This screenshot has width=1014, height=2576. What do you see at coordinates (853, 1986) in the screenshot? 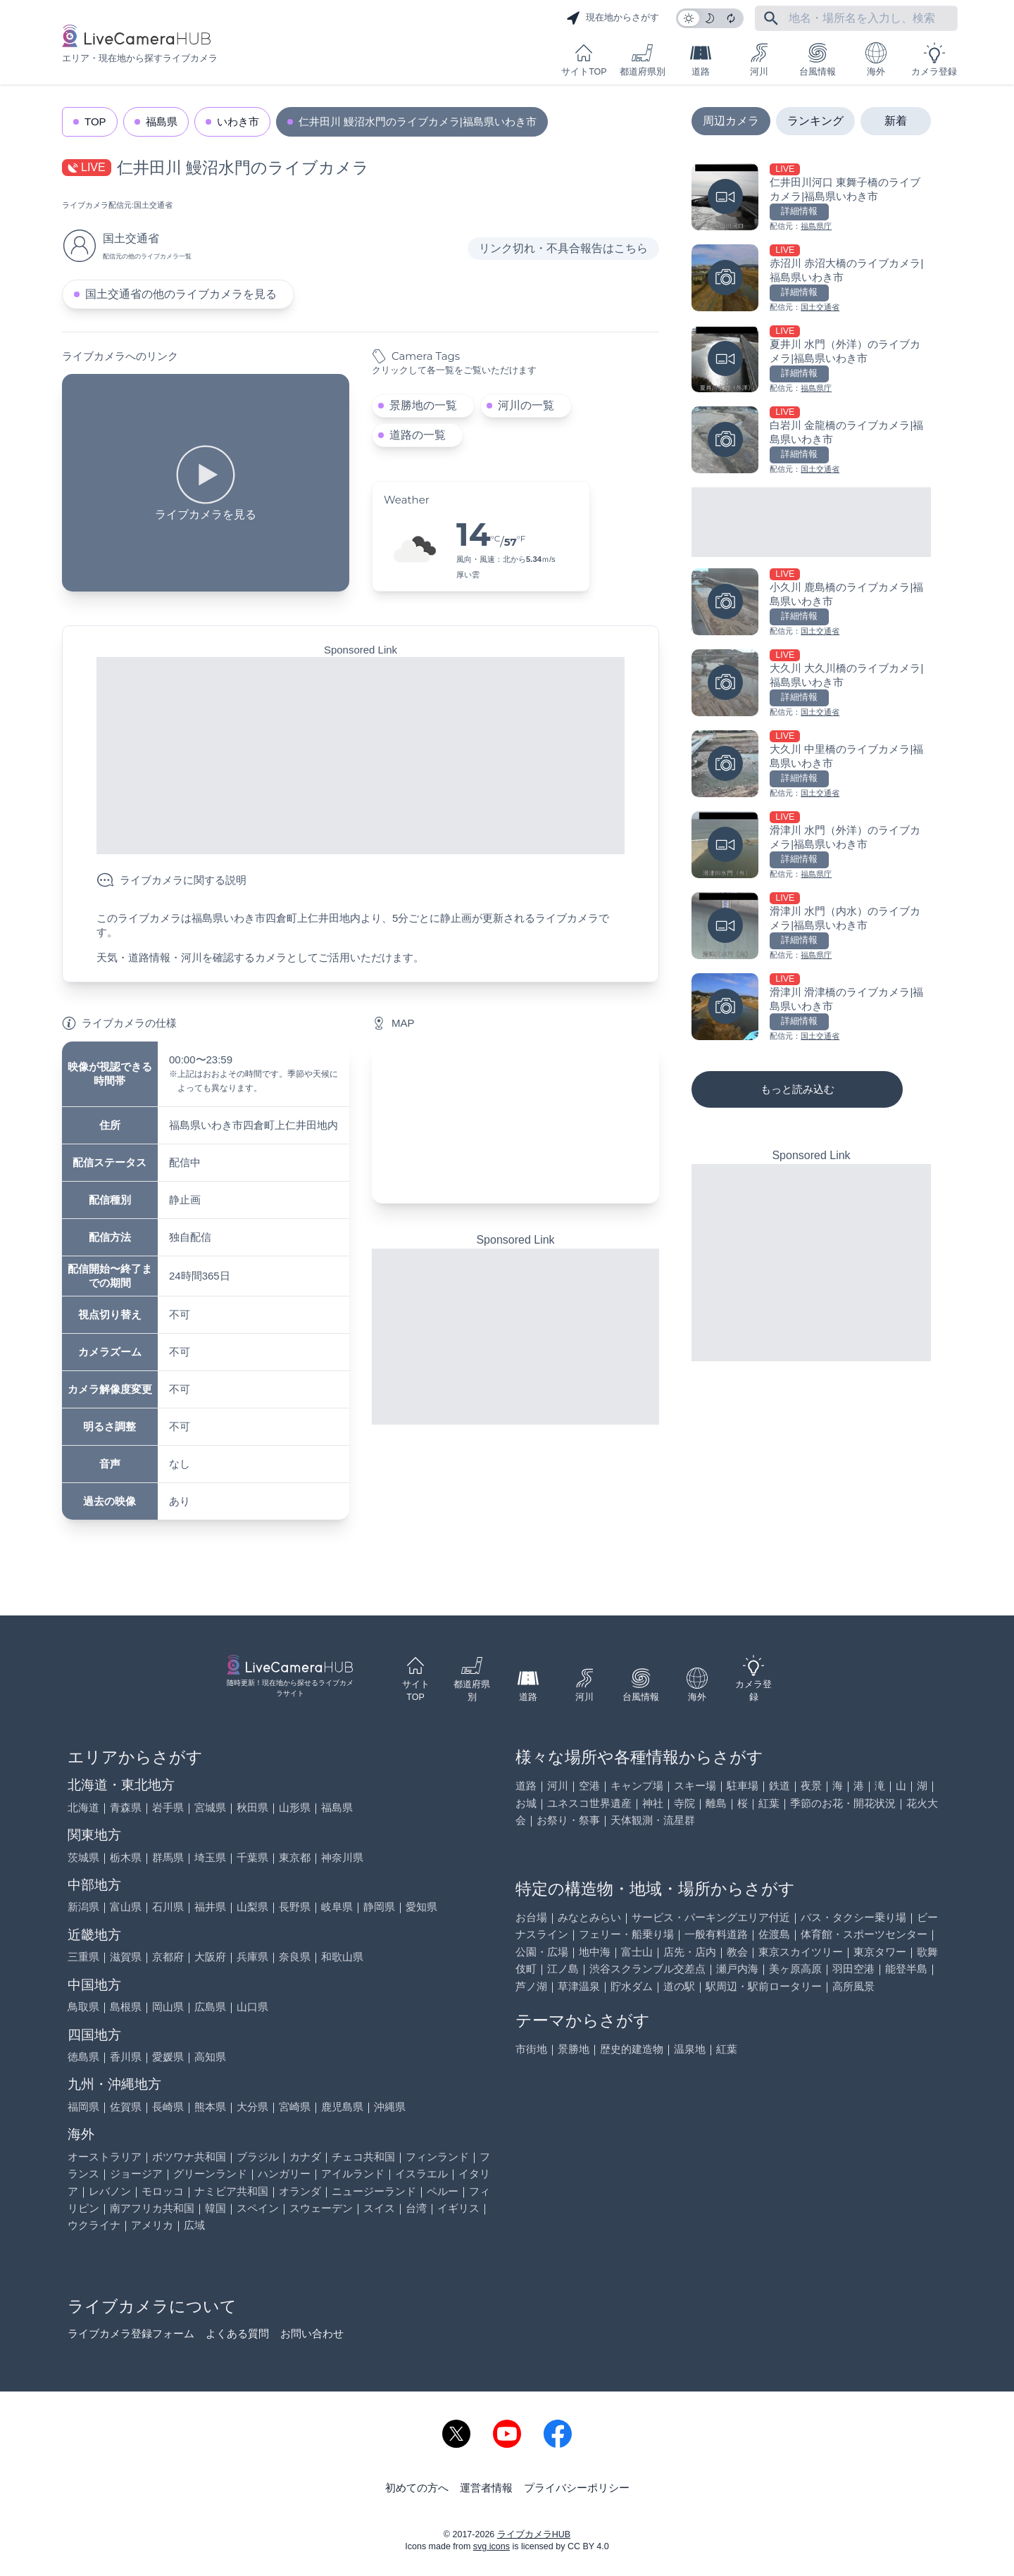
I see `高所風景` at bounding box center [853, 1986].